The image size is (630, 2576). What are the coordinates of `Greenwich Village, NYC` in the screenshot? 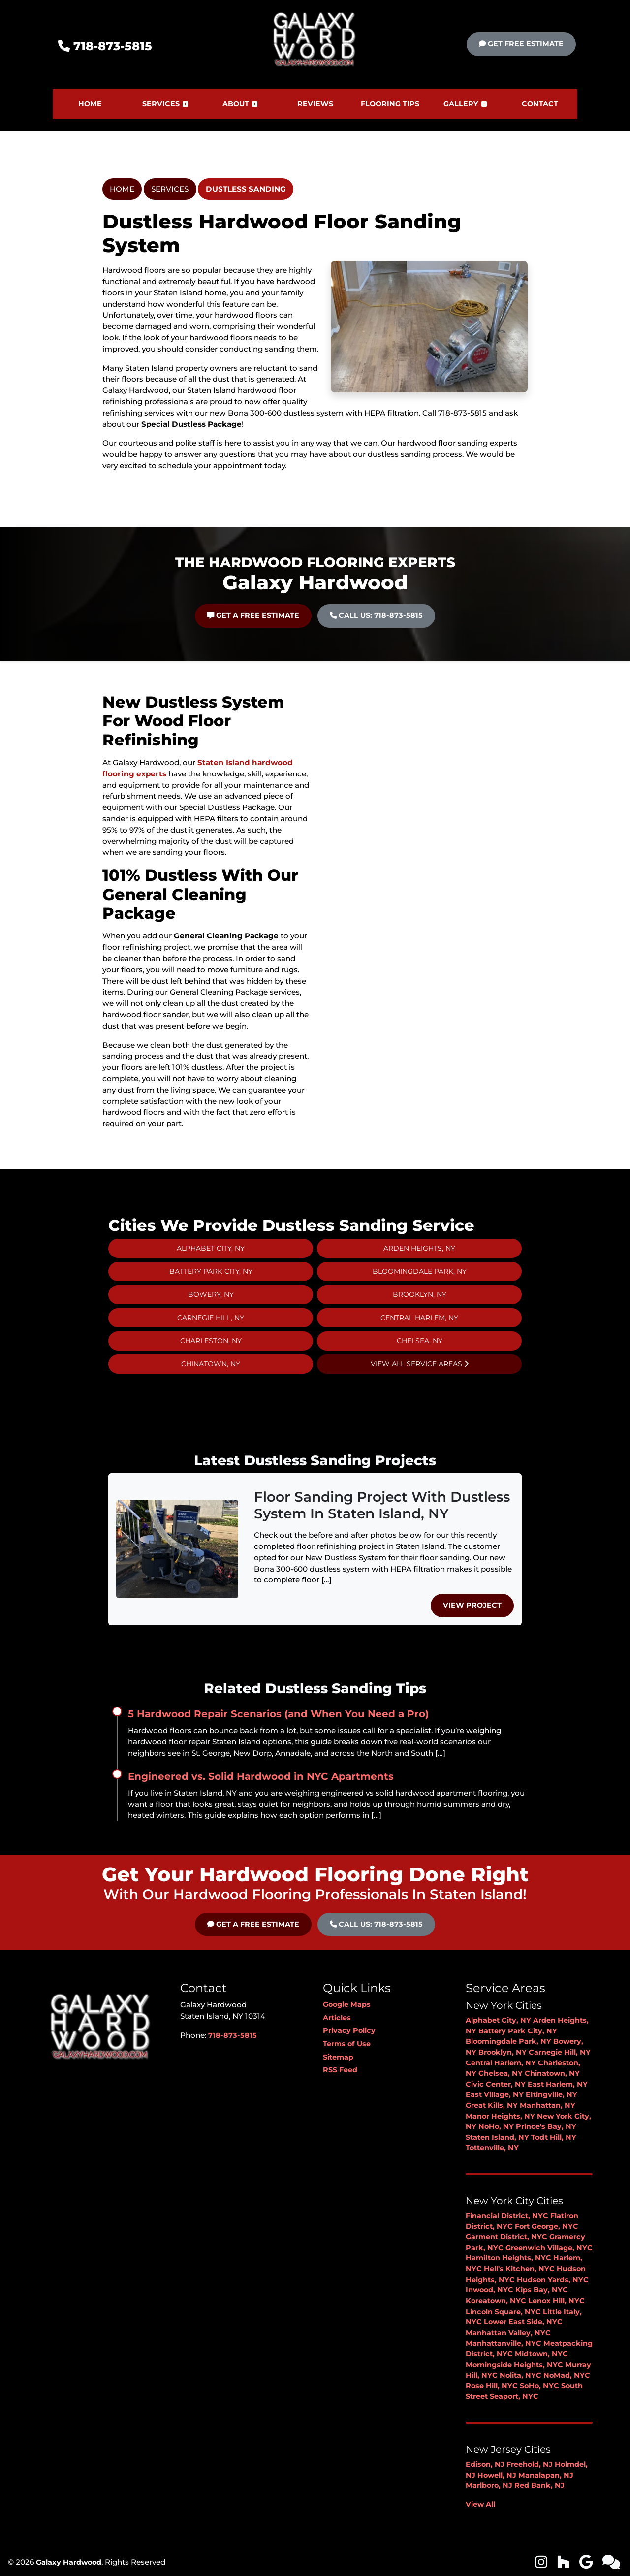 It's located at (549, 2247).